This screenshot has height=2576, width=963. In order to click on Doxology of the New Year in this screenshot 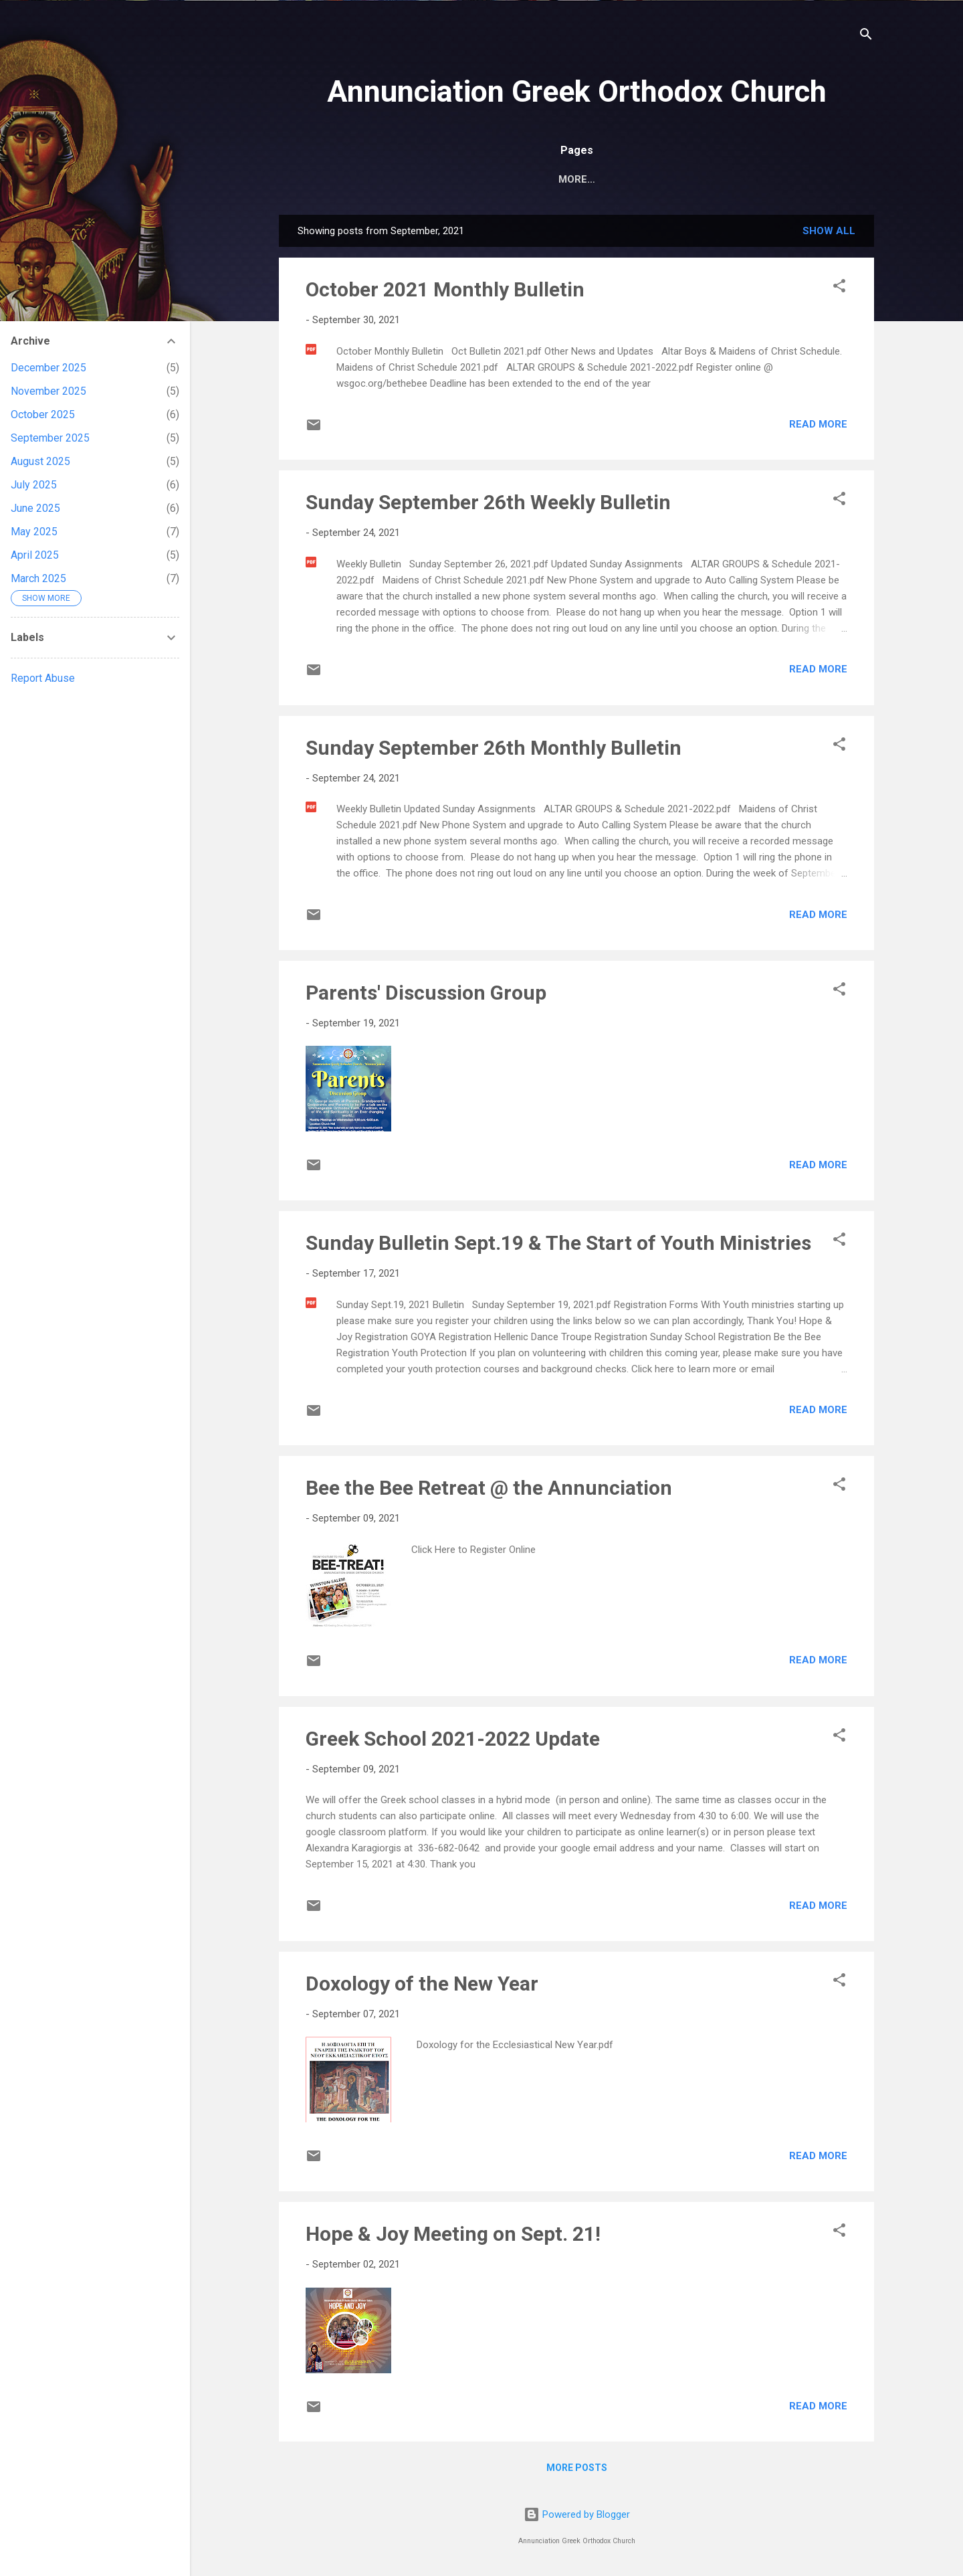, I will do `click(422, 1986)`.